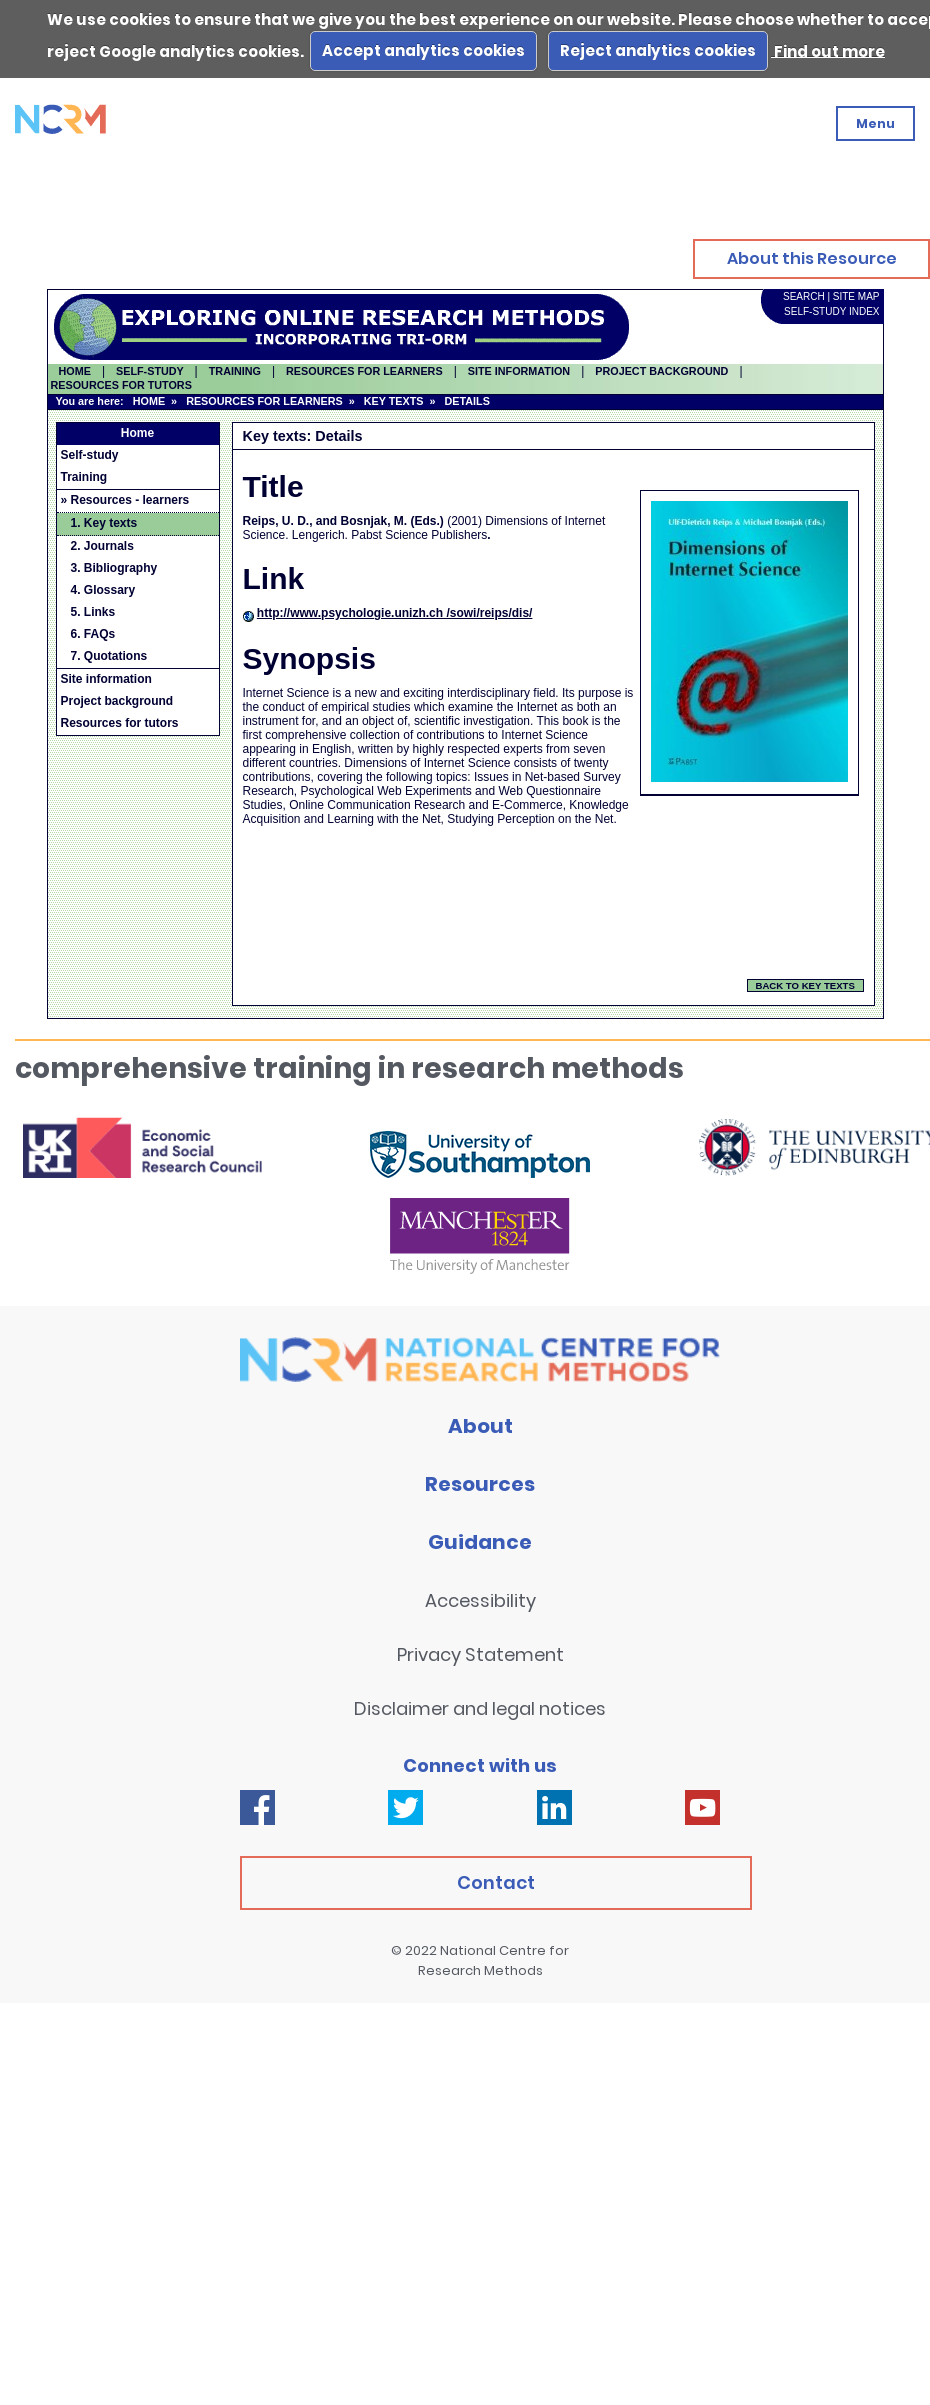  What do you see at coordinates (661, 371) in the screenshot?
I see `PROJECT BACKGROUND` at bounding box center [661, 371].